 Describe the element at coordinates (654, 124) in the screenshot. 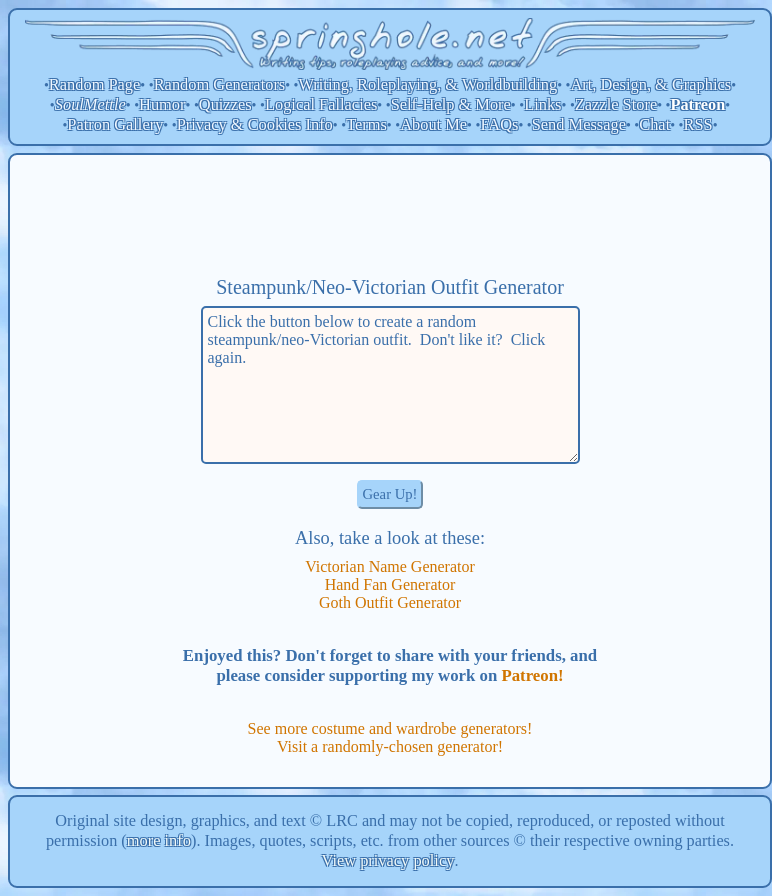

I see `Chat` at that location.